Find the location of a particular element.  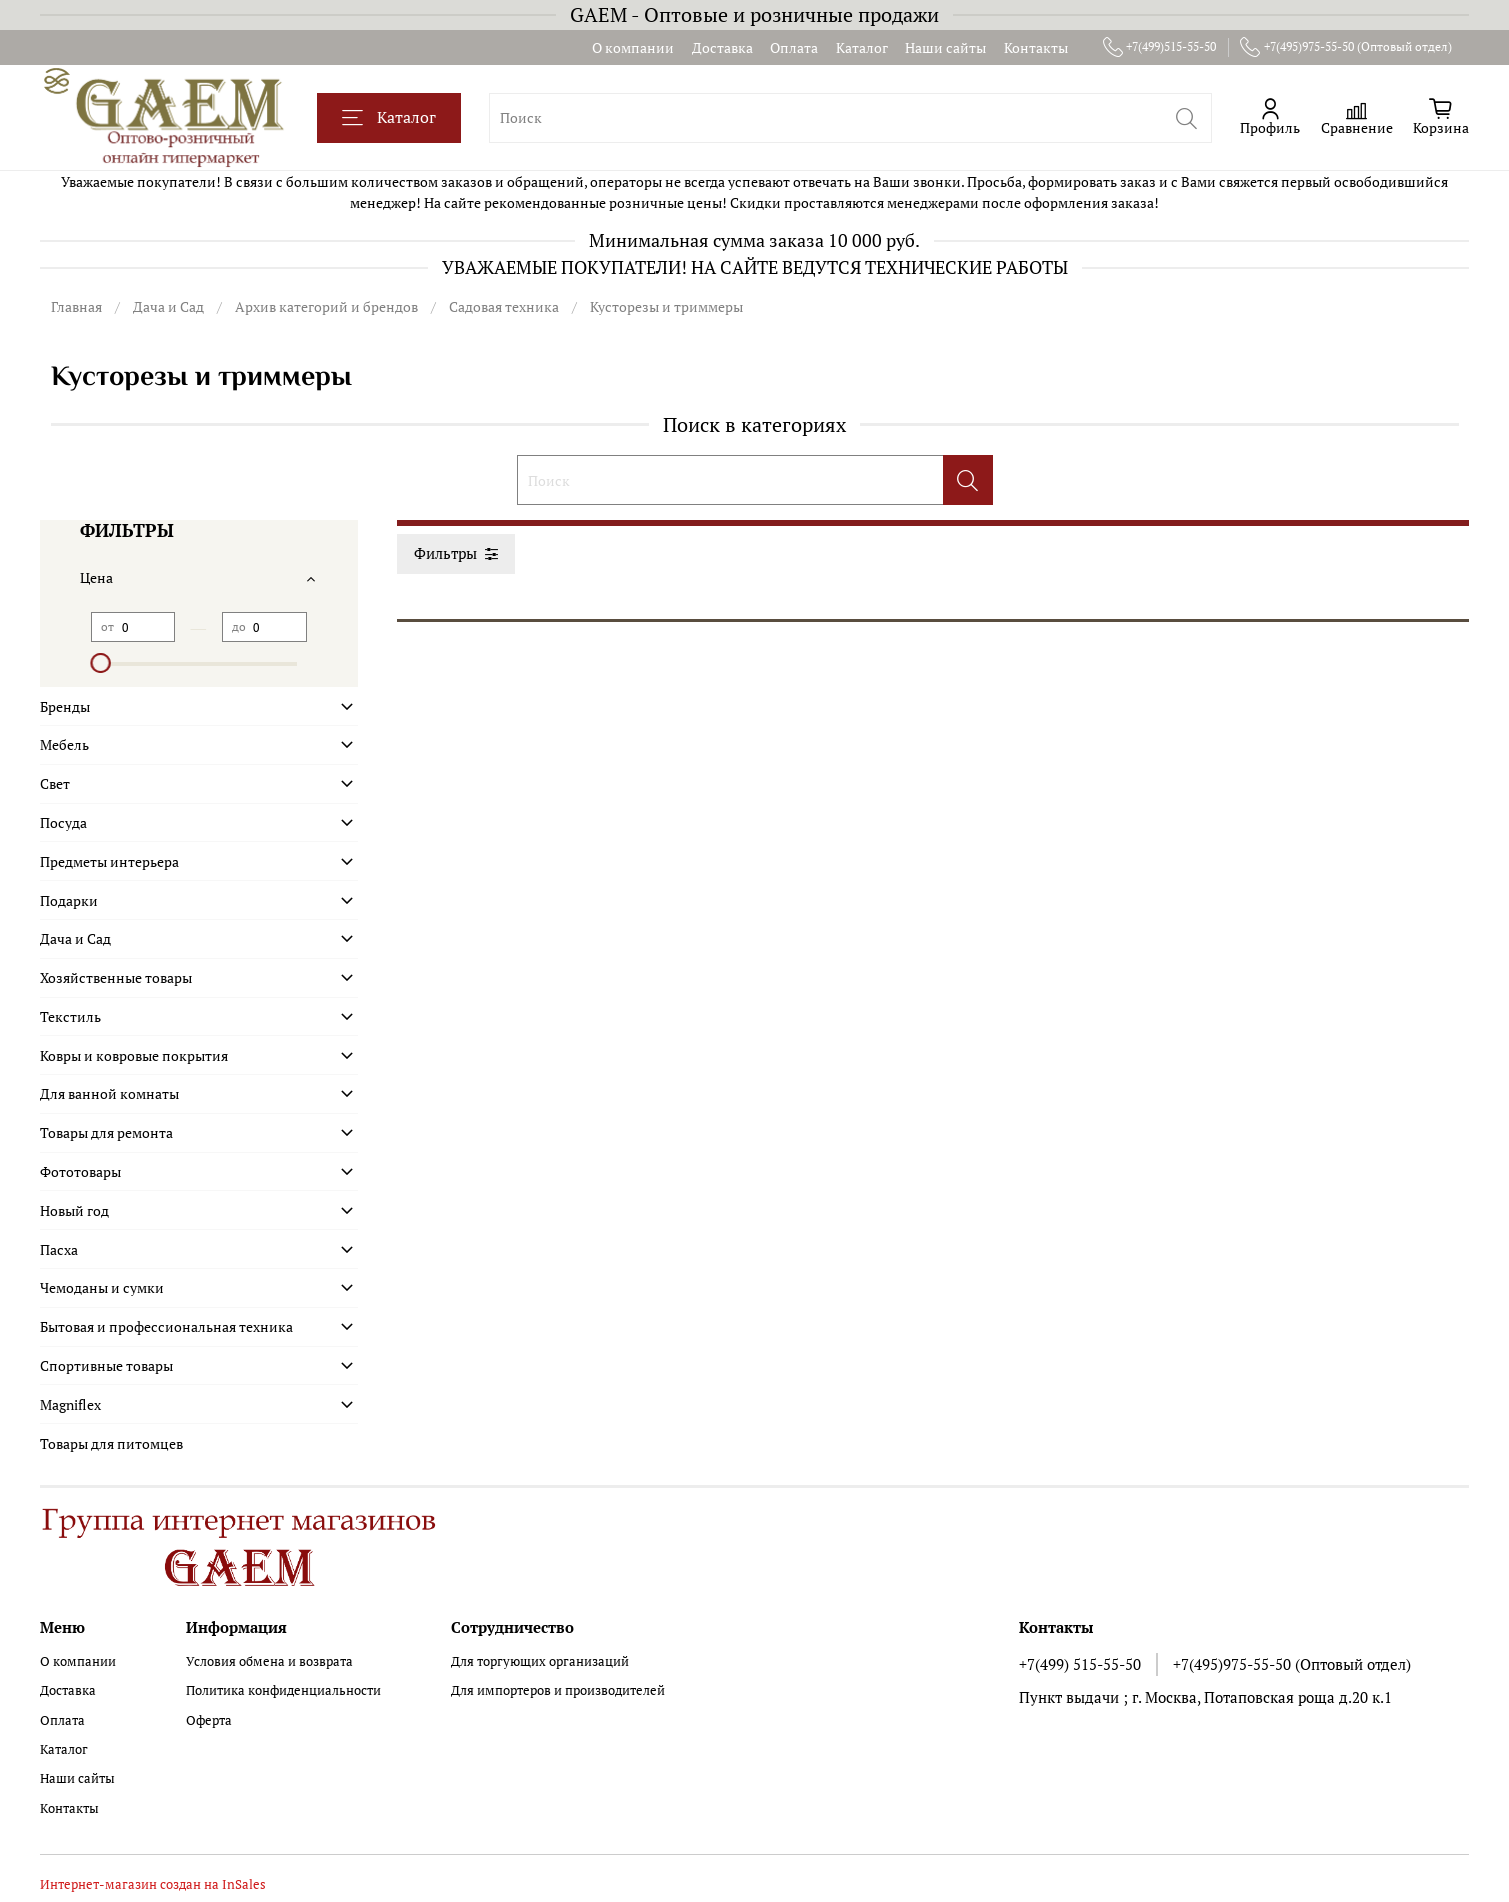

Мебель is located at coordinates (64, 744).